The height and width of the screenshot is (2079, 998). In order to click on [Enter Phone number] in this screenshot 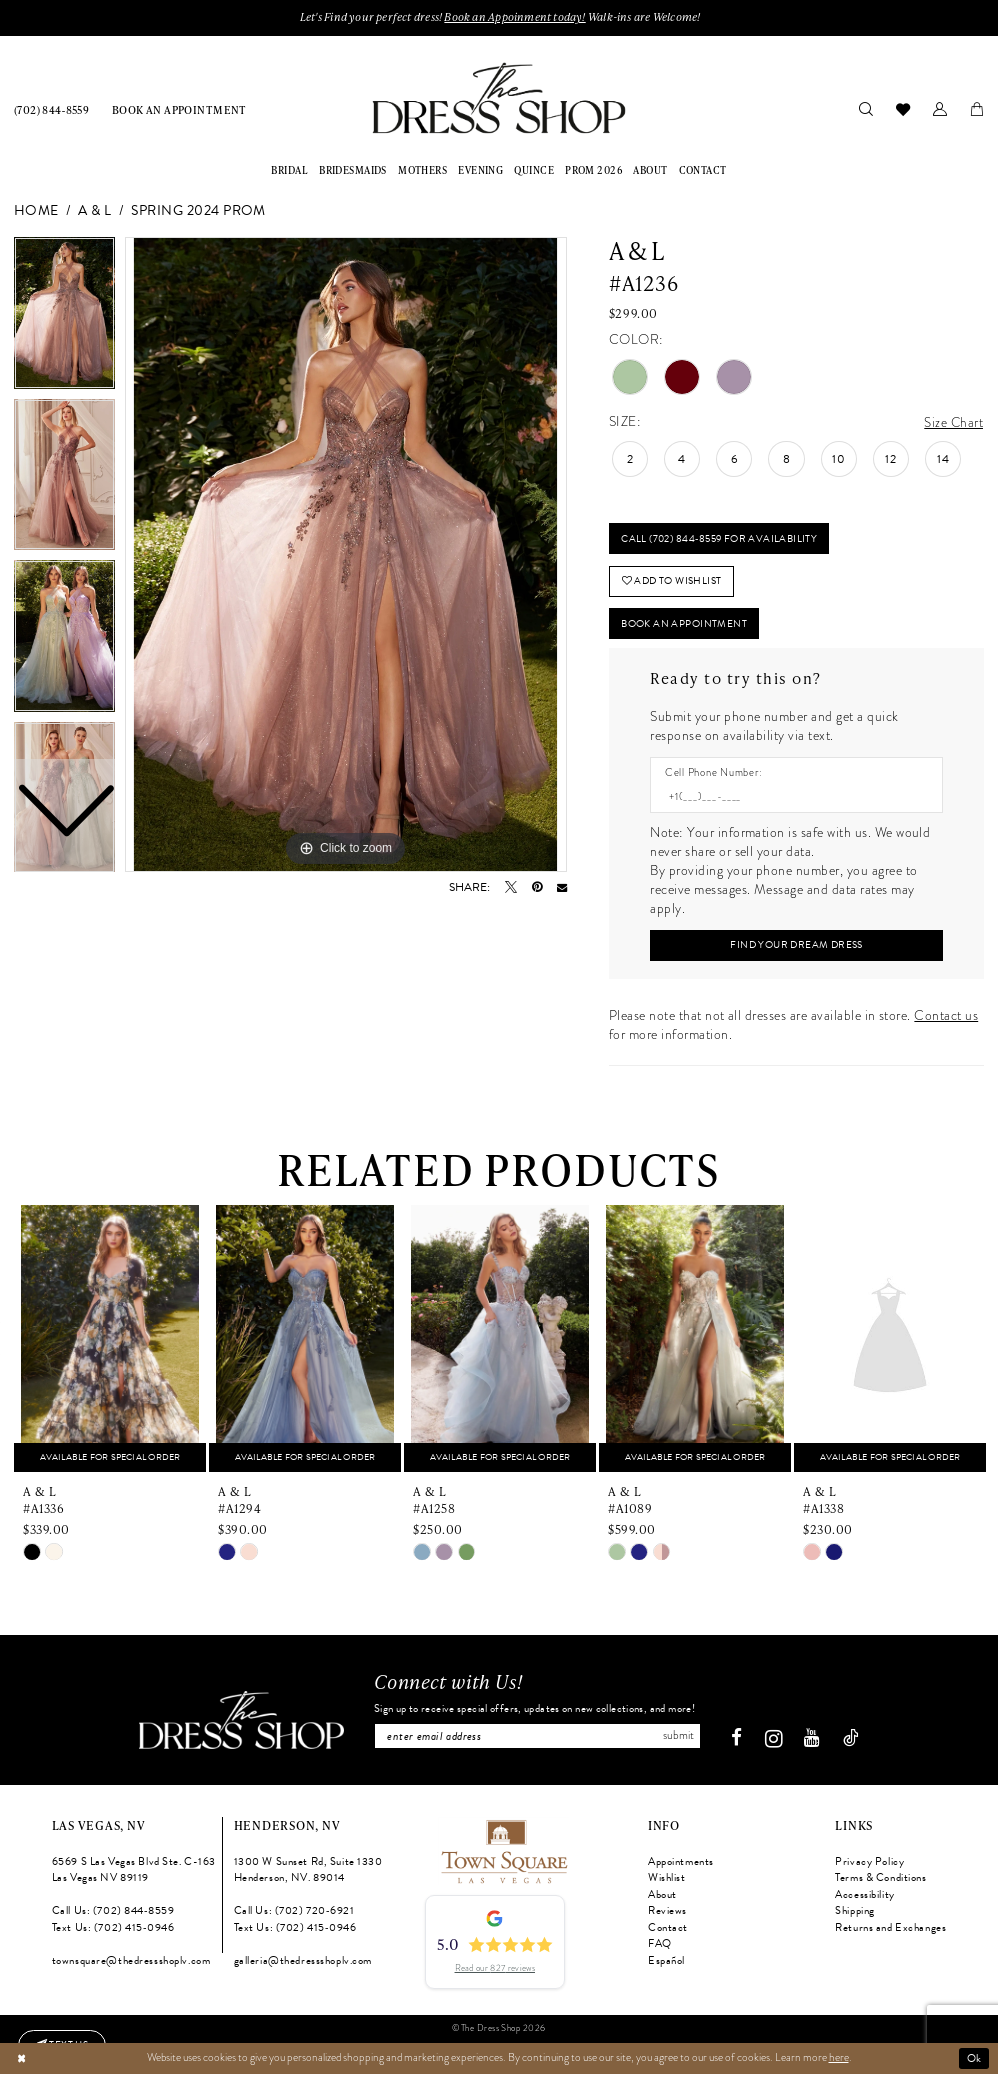, I will do `click(789, 801)`.